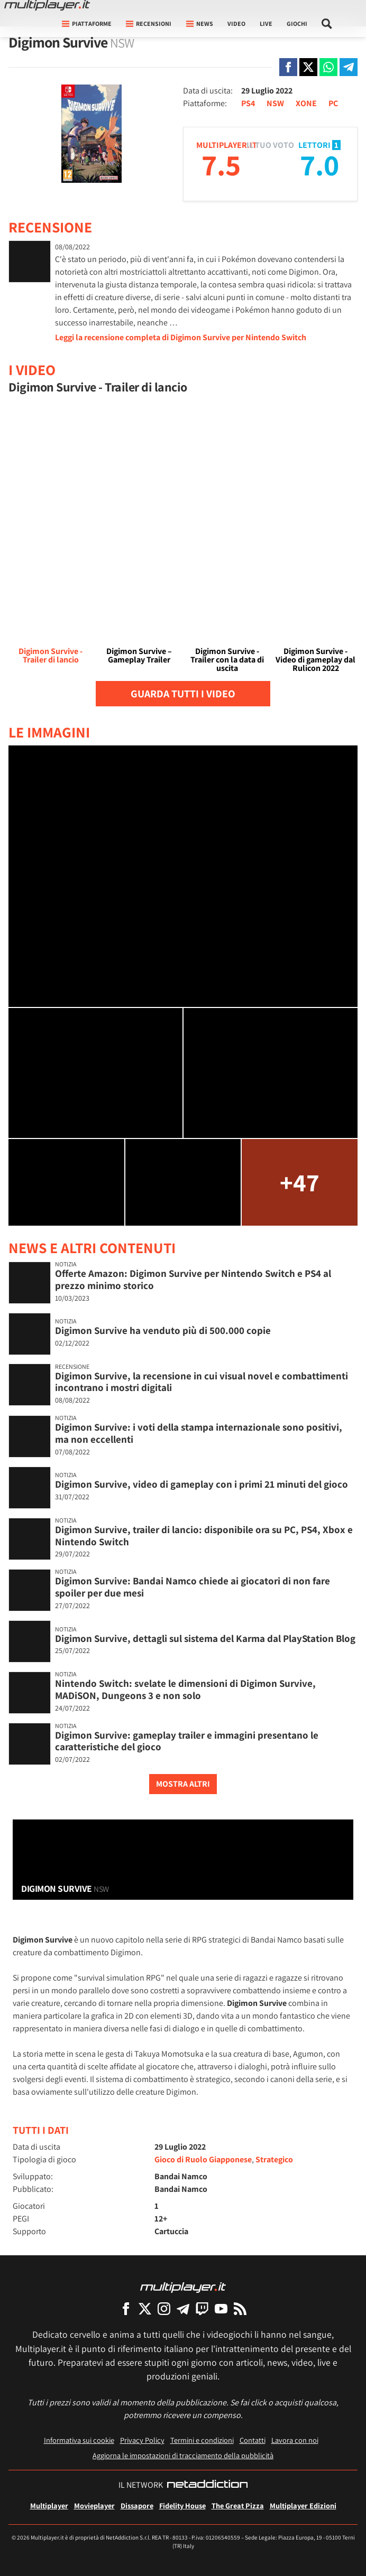 Image resolution: width=366 pixels, height=2576 pixels. Describe the element at coordinates (142, 2440) in the screenshot. I see `Privacy Policy` at that location.